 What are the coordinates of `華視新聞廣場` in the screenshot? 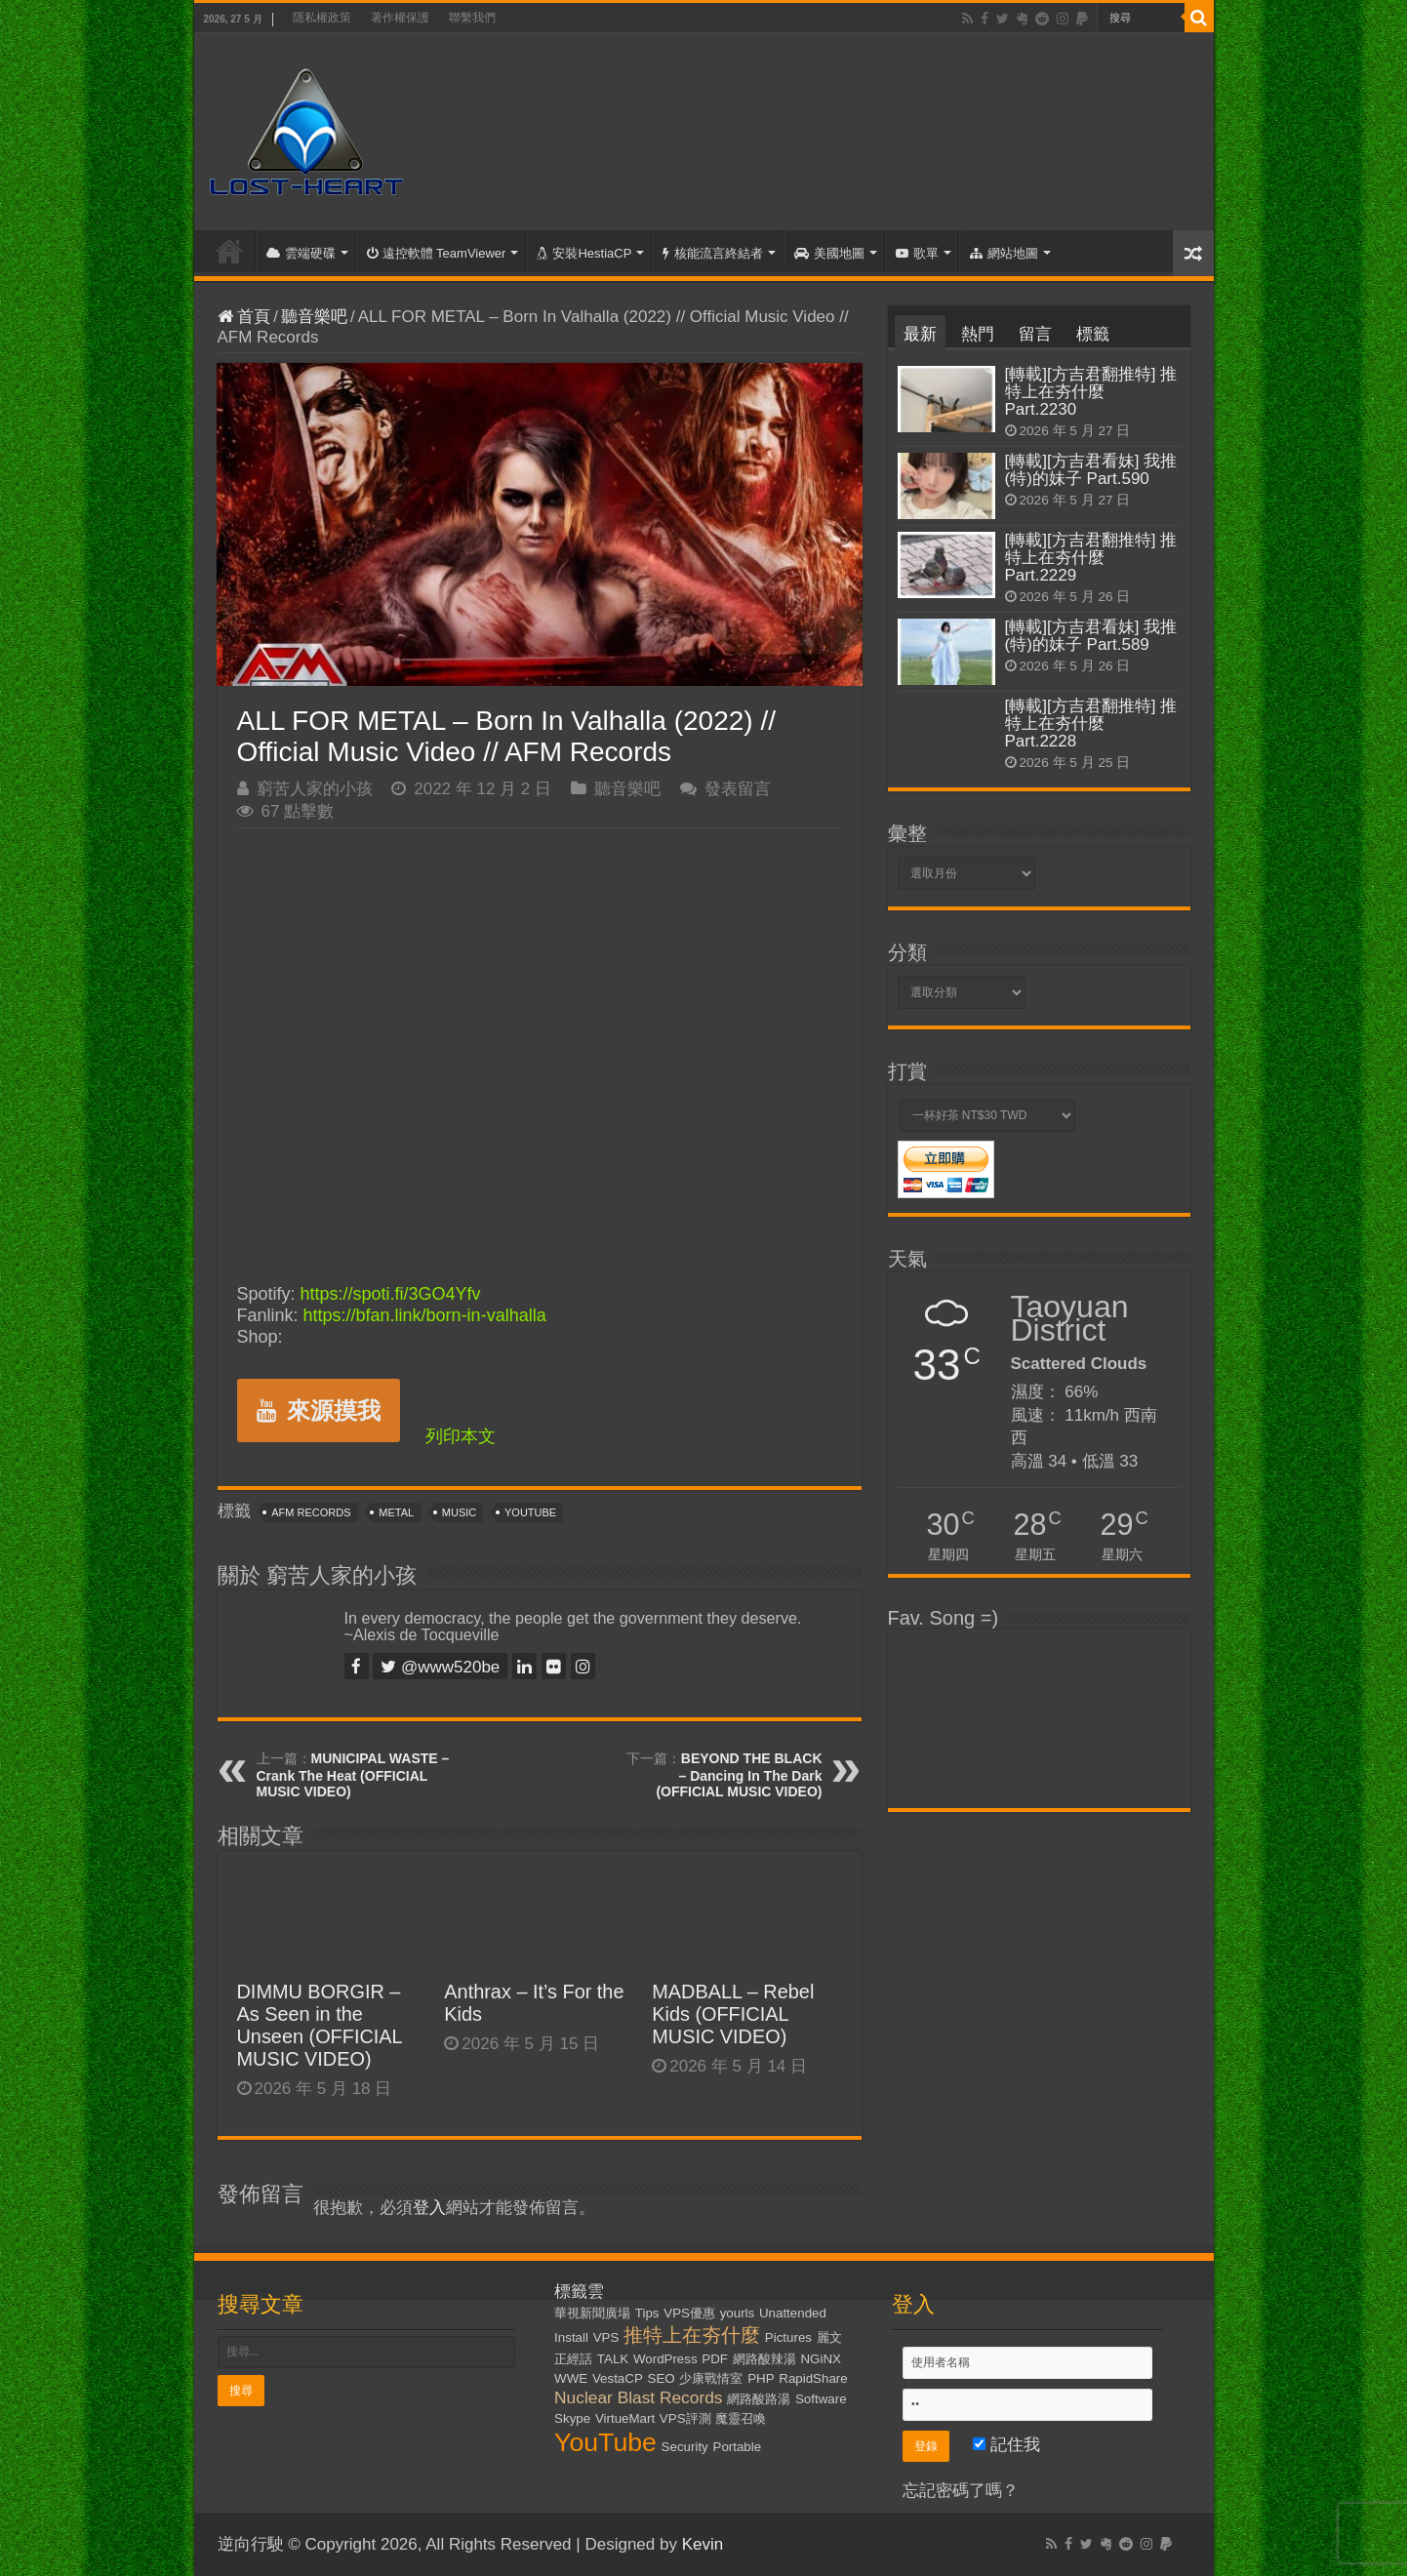 It's located at (592, 2313).